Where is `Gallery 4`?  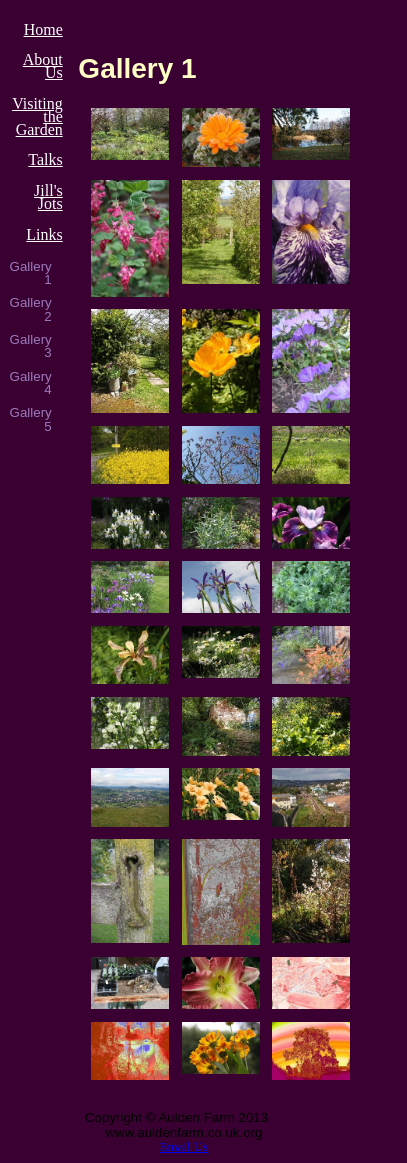 Gallery 4 is located at coordinates (31, 383).